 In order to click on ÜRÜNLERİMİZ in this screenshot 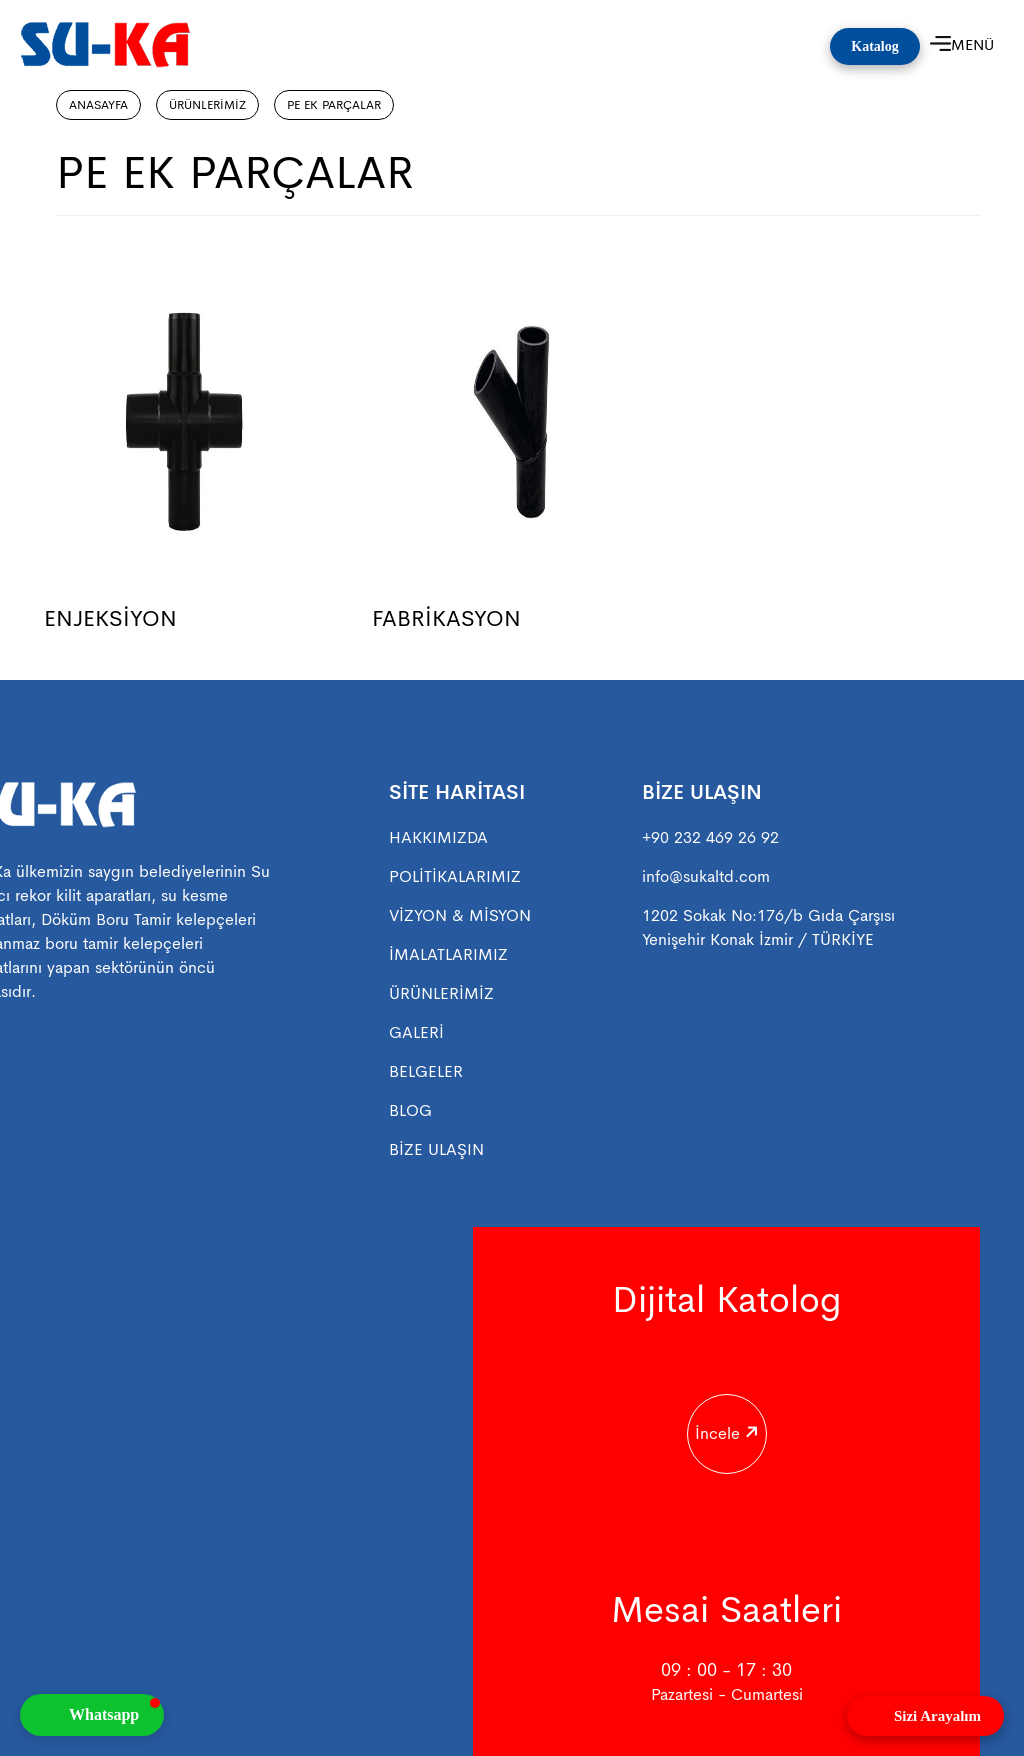, I will do `click(207, 105)`.